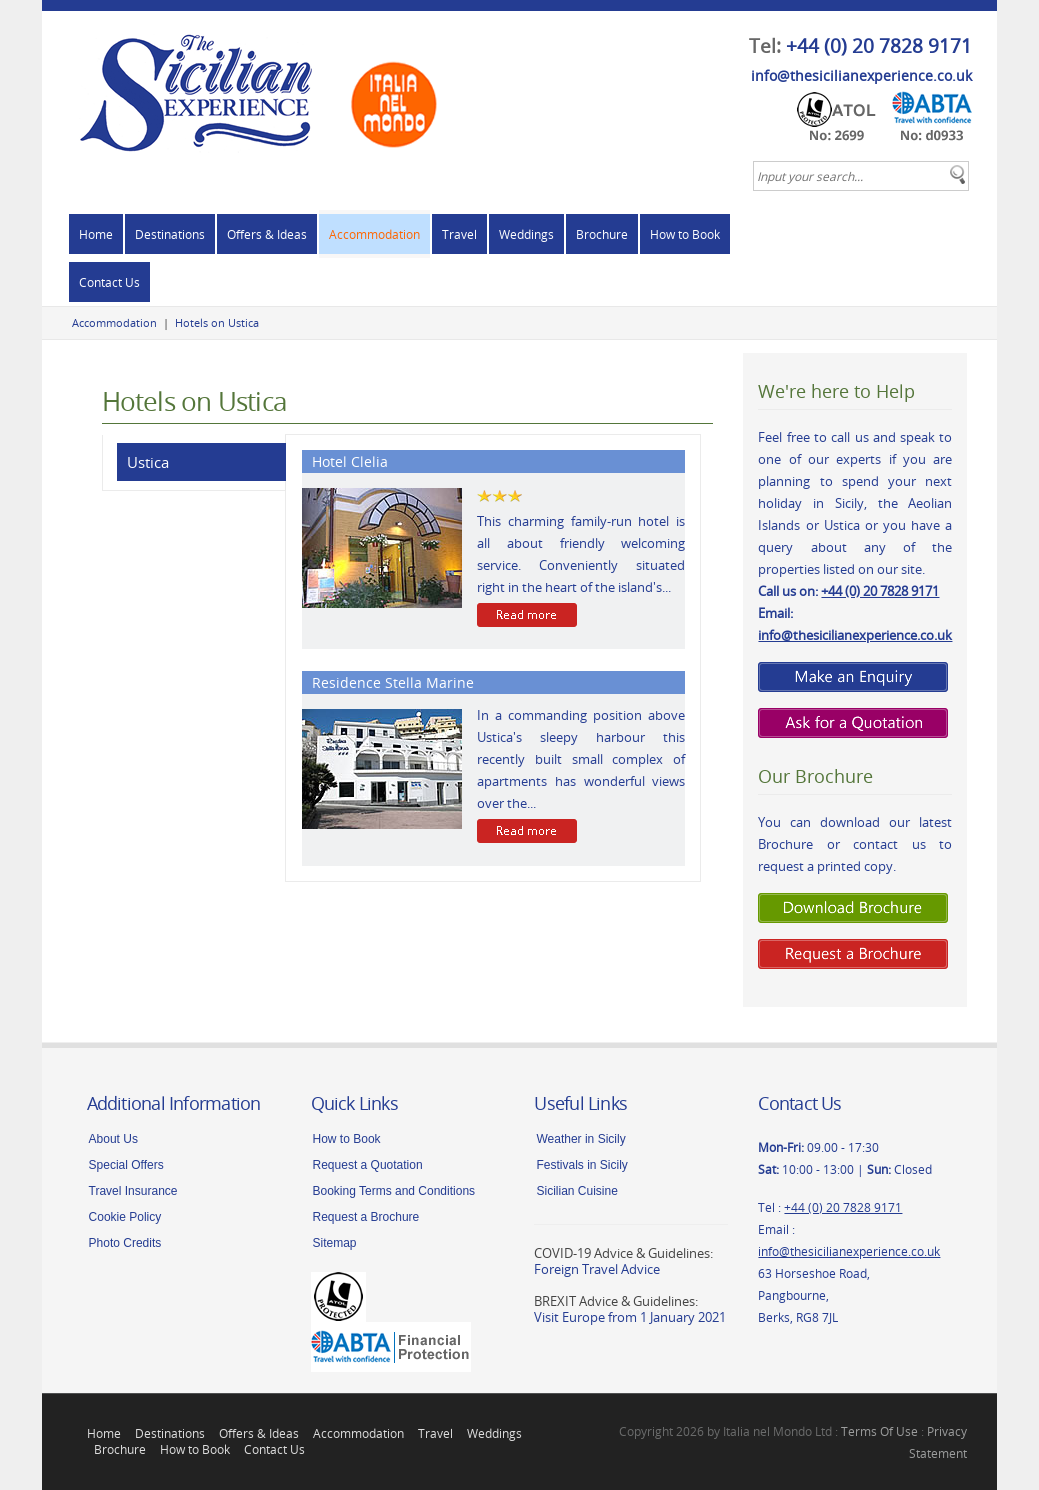 The image size is (1039, 1490). Describe the element at coordinates (861, 176) in the screenshot. I see `[textbox]` at that location.